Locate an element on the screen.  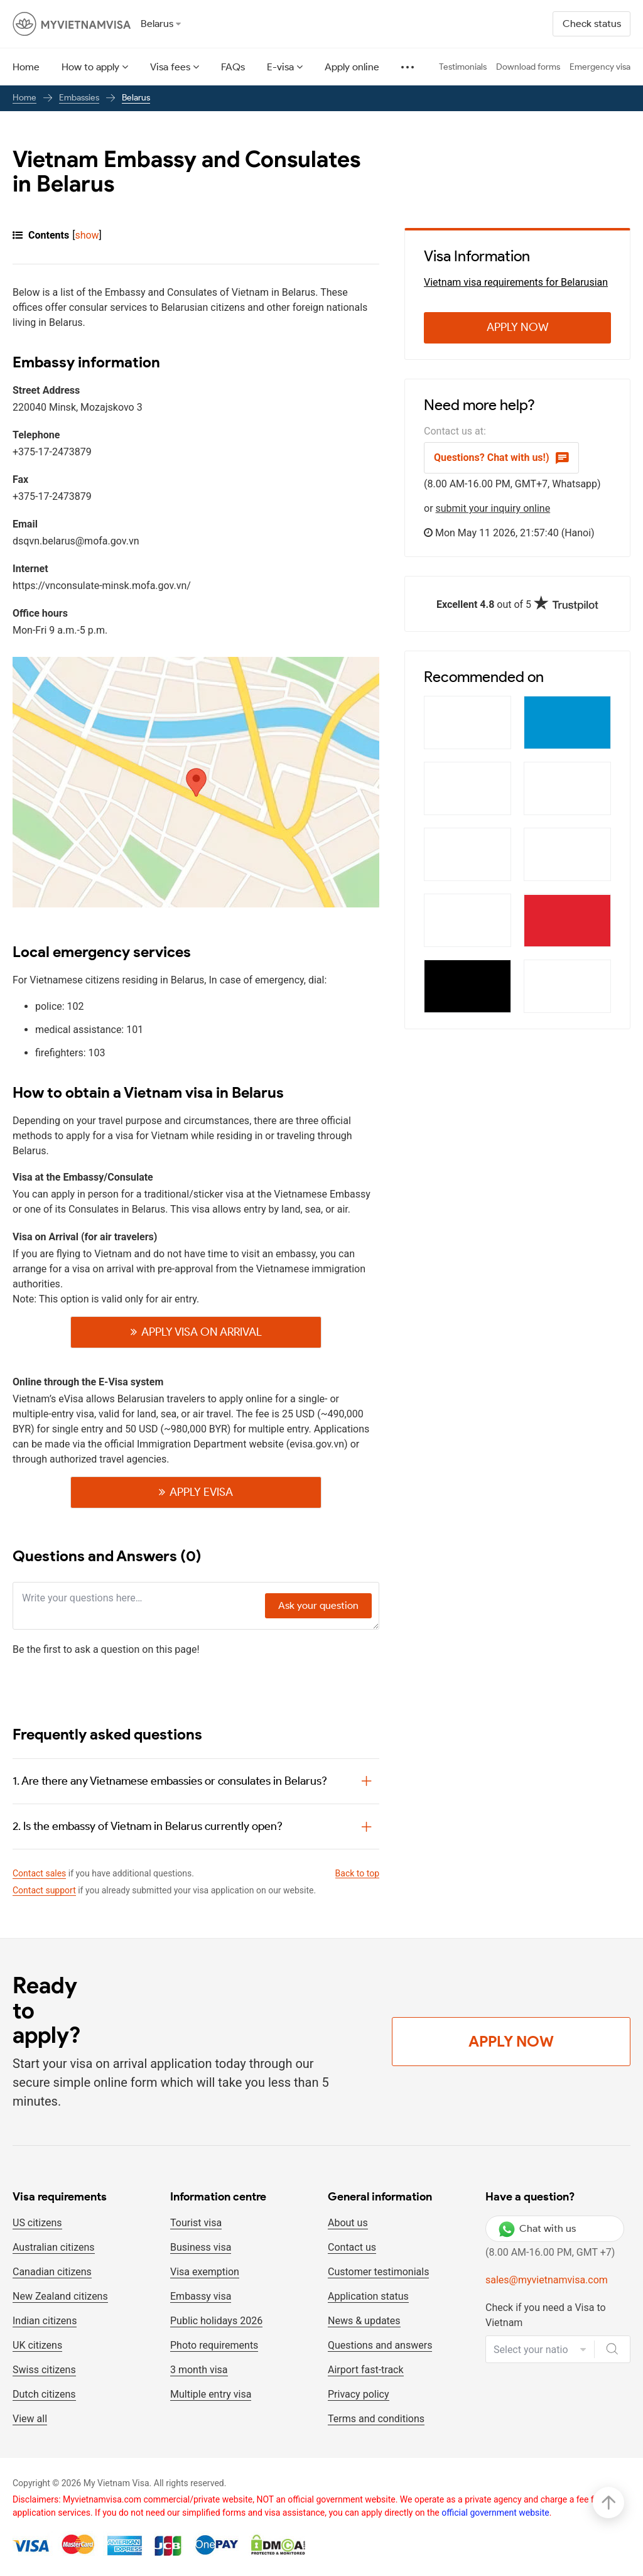
Testimonials is located at coordinates (463, 67).